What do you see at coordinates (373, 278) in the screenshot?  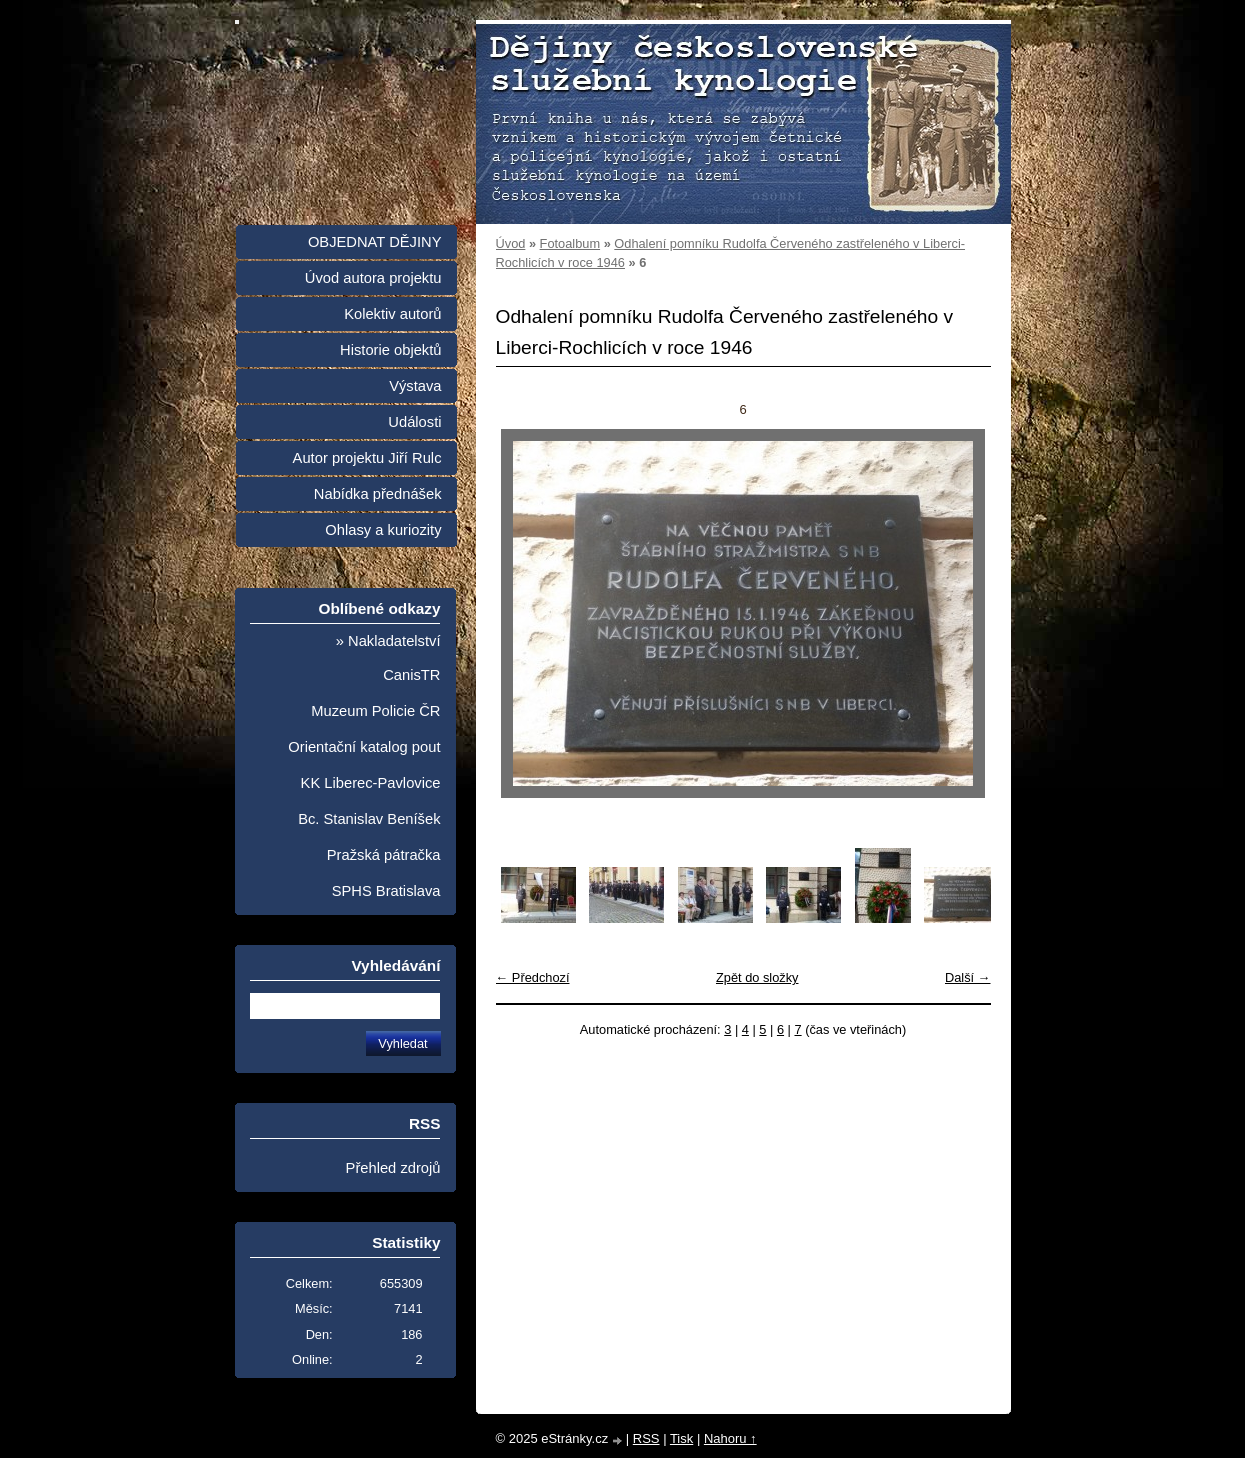 I see `Úvod autora projektu` at bounding box center [373, 278].